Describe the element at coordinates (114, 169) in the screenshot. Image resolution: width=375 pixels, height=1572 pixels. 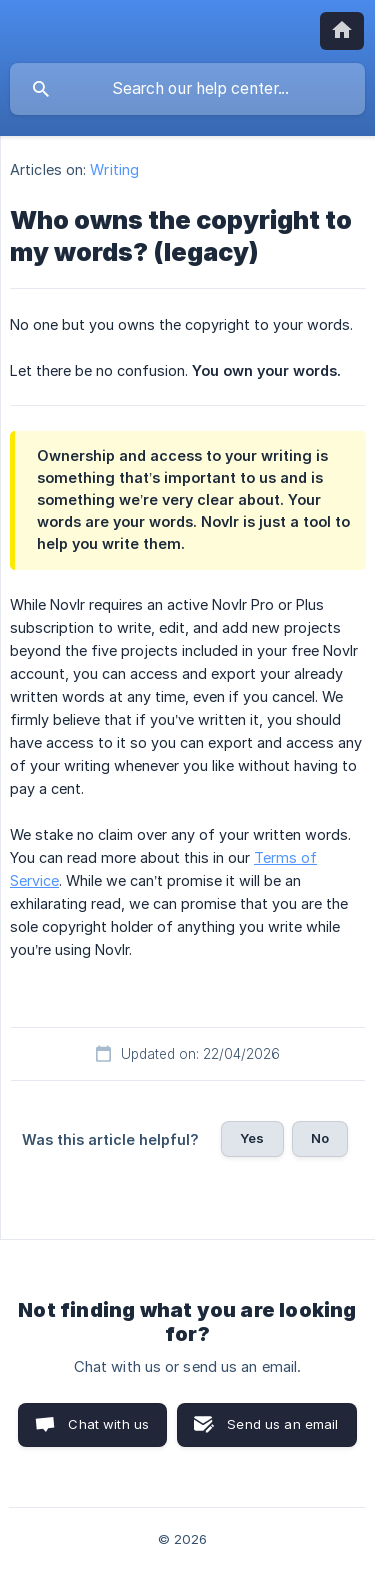
I see `Writing [link]` at that location.